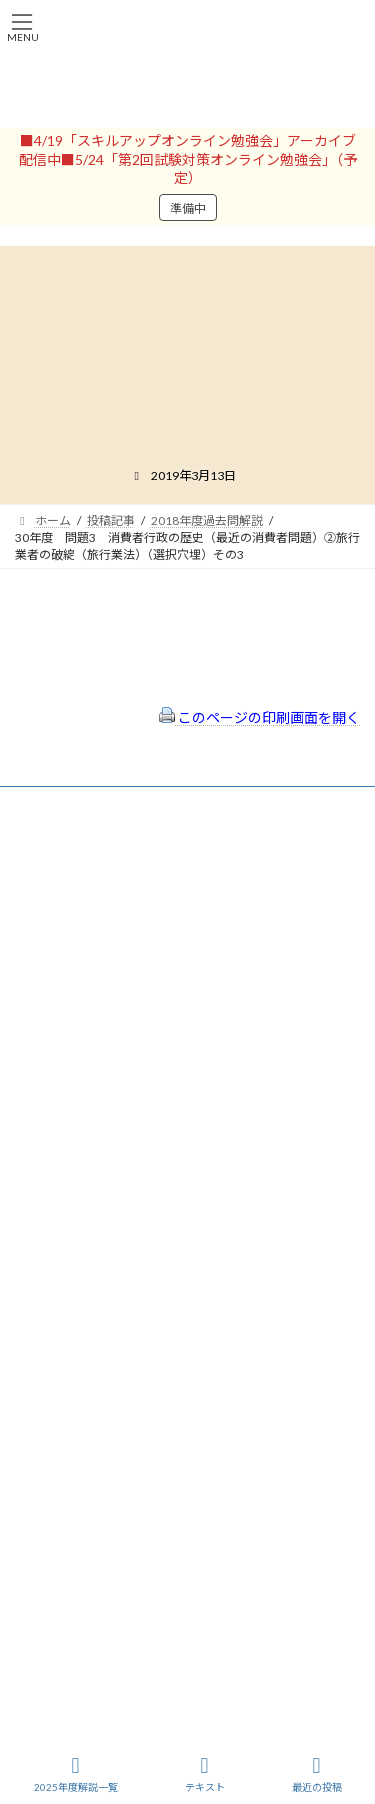 Image resolution: width=375 pixels, height=1804 pixels. I want to click on パスワード, so click(45, 1025).